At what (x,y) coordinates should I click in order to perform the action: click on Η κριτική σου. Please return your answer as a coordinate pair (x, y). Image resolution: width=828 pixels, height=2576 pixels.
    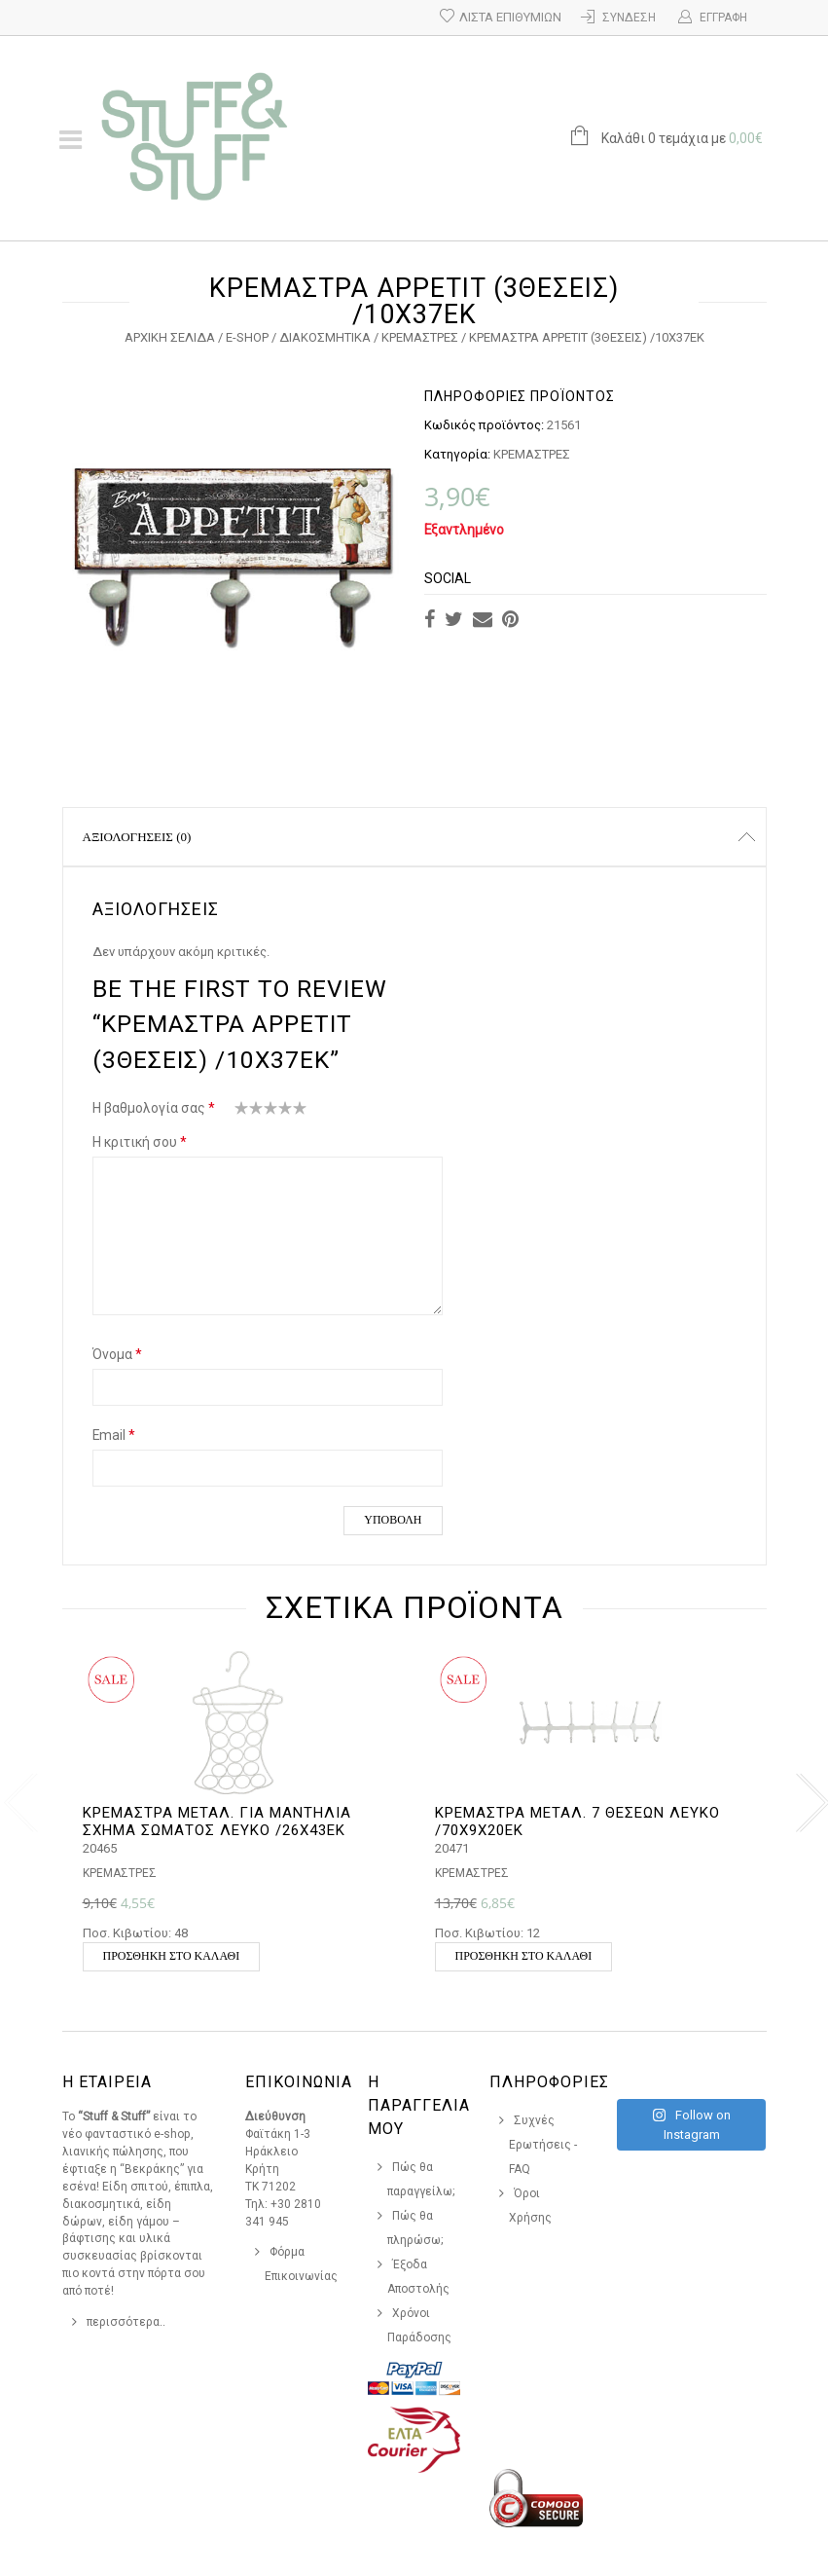
    Looking at the image, I should click on (139, 1142).